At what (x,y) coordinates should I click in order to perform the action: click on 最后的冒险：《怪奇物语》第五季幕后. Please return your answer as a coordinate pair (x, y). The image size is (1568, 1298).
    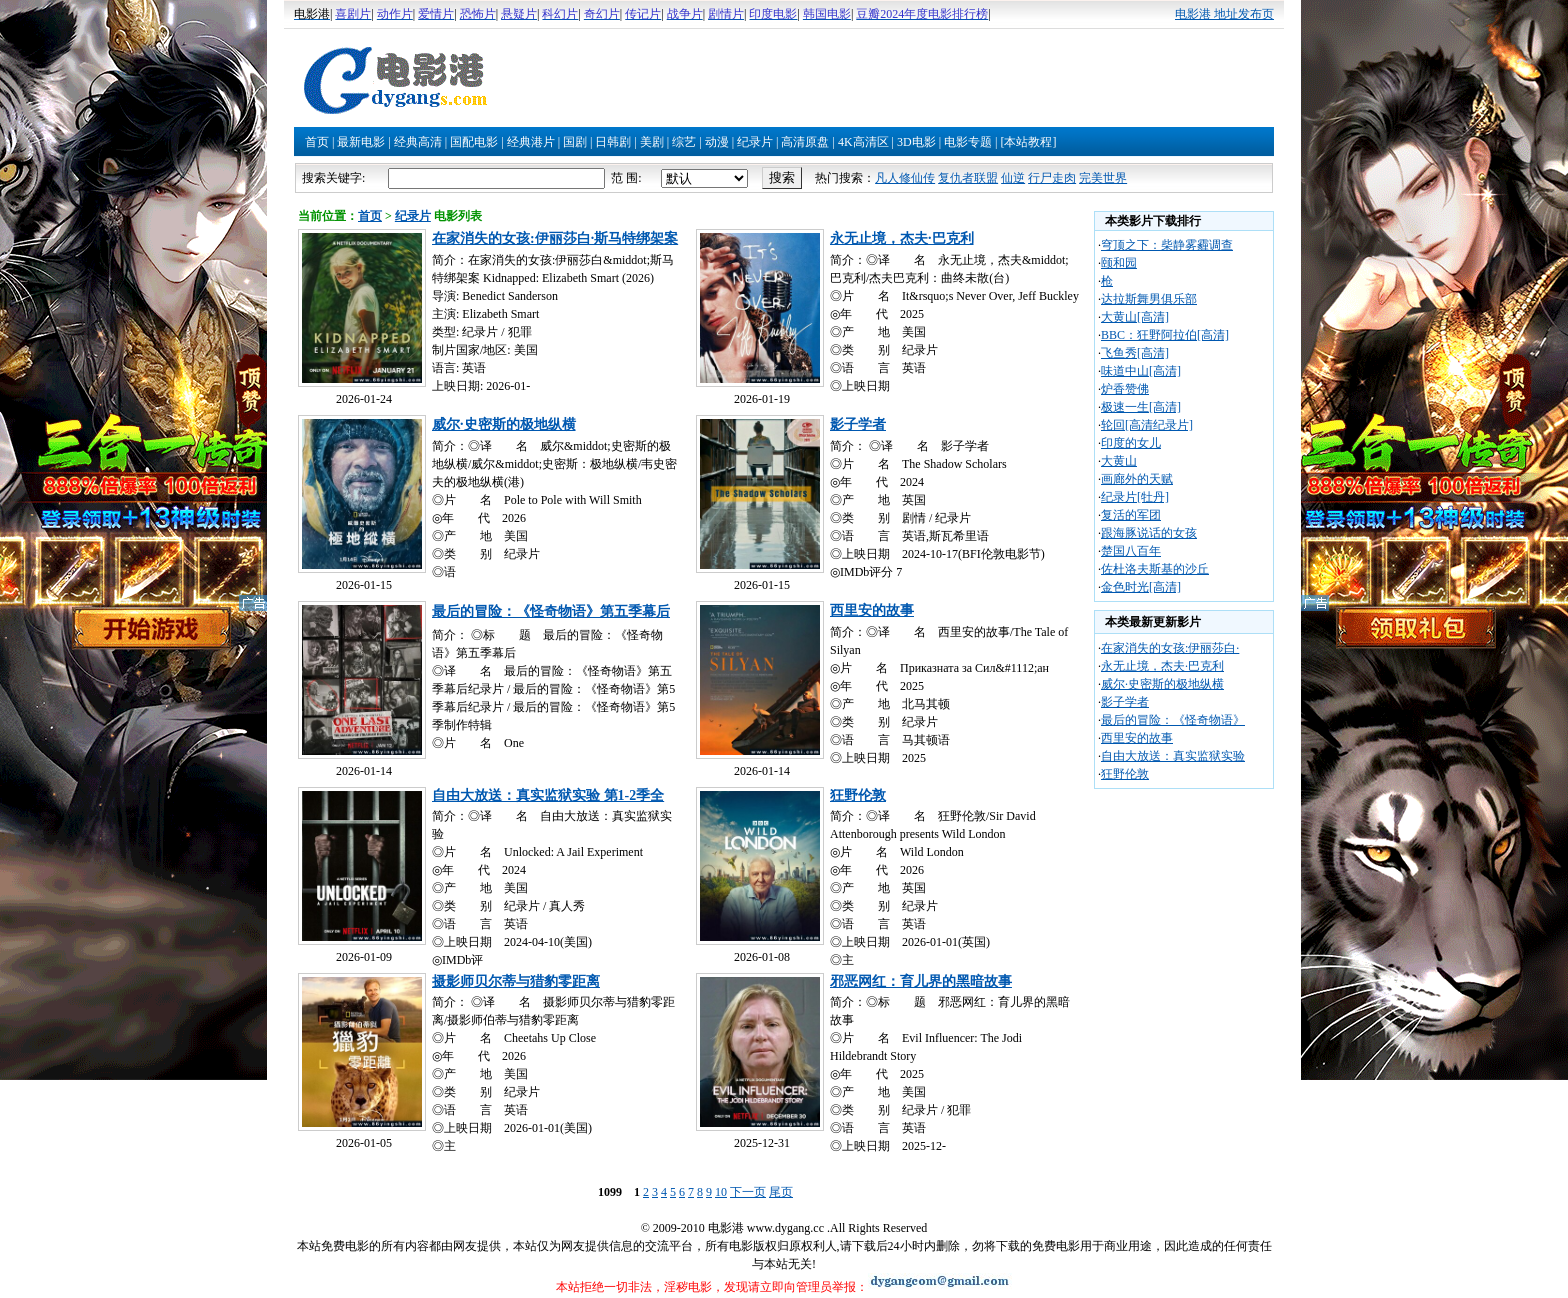
    Looking at the image, I should click on (551, 611).